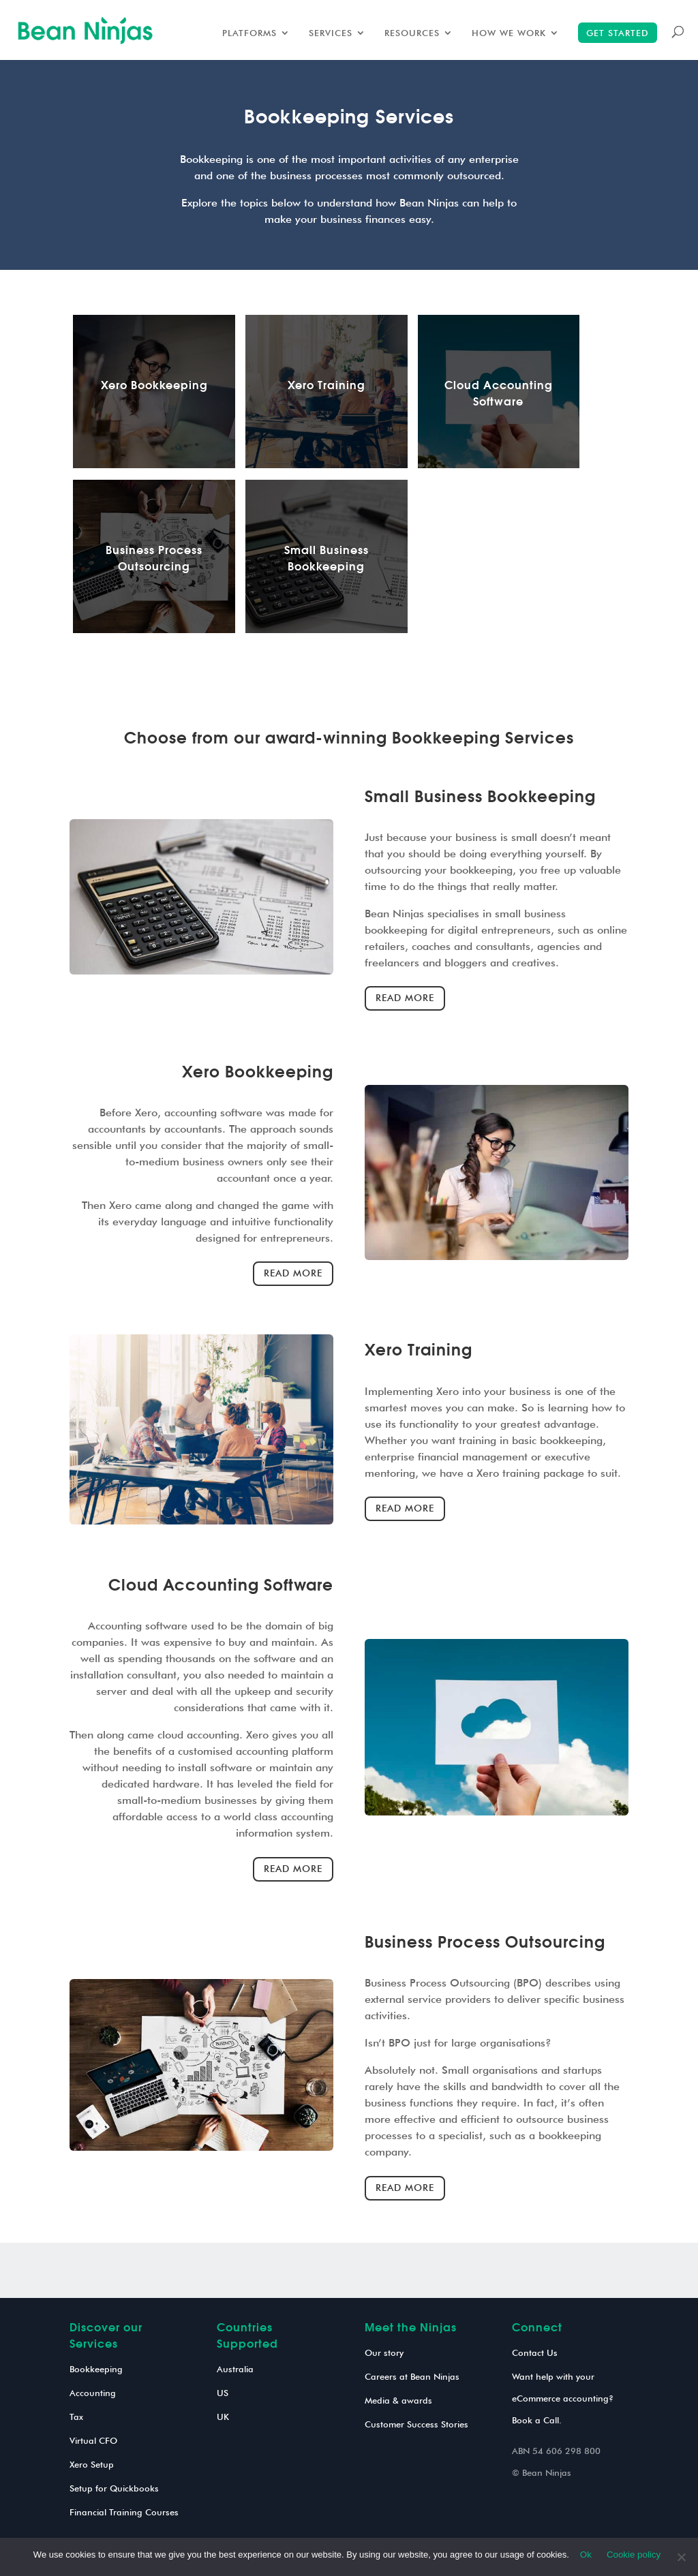  Describe the element at coordinates (509, 33) in the screenshot. I see `How we work` at that location.